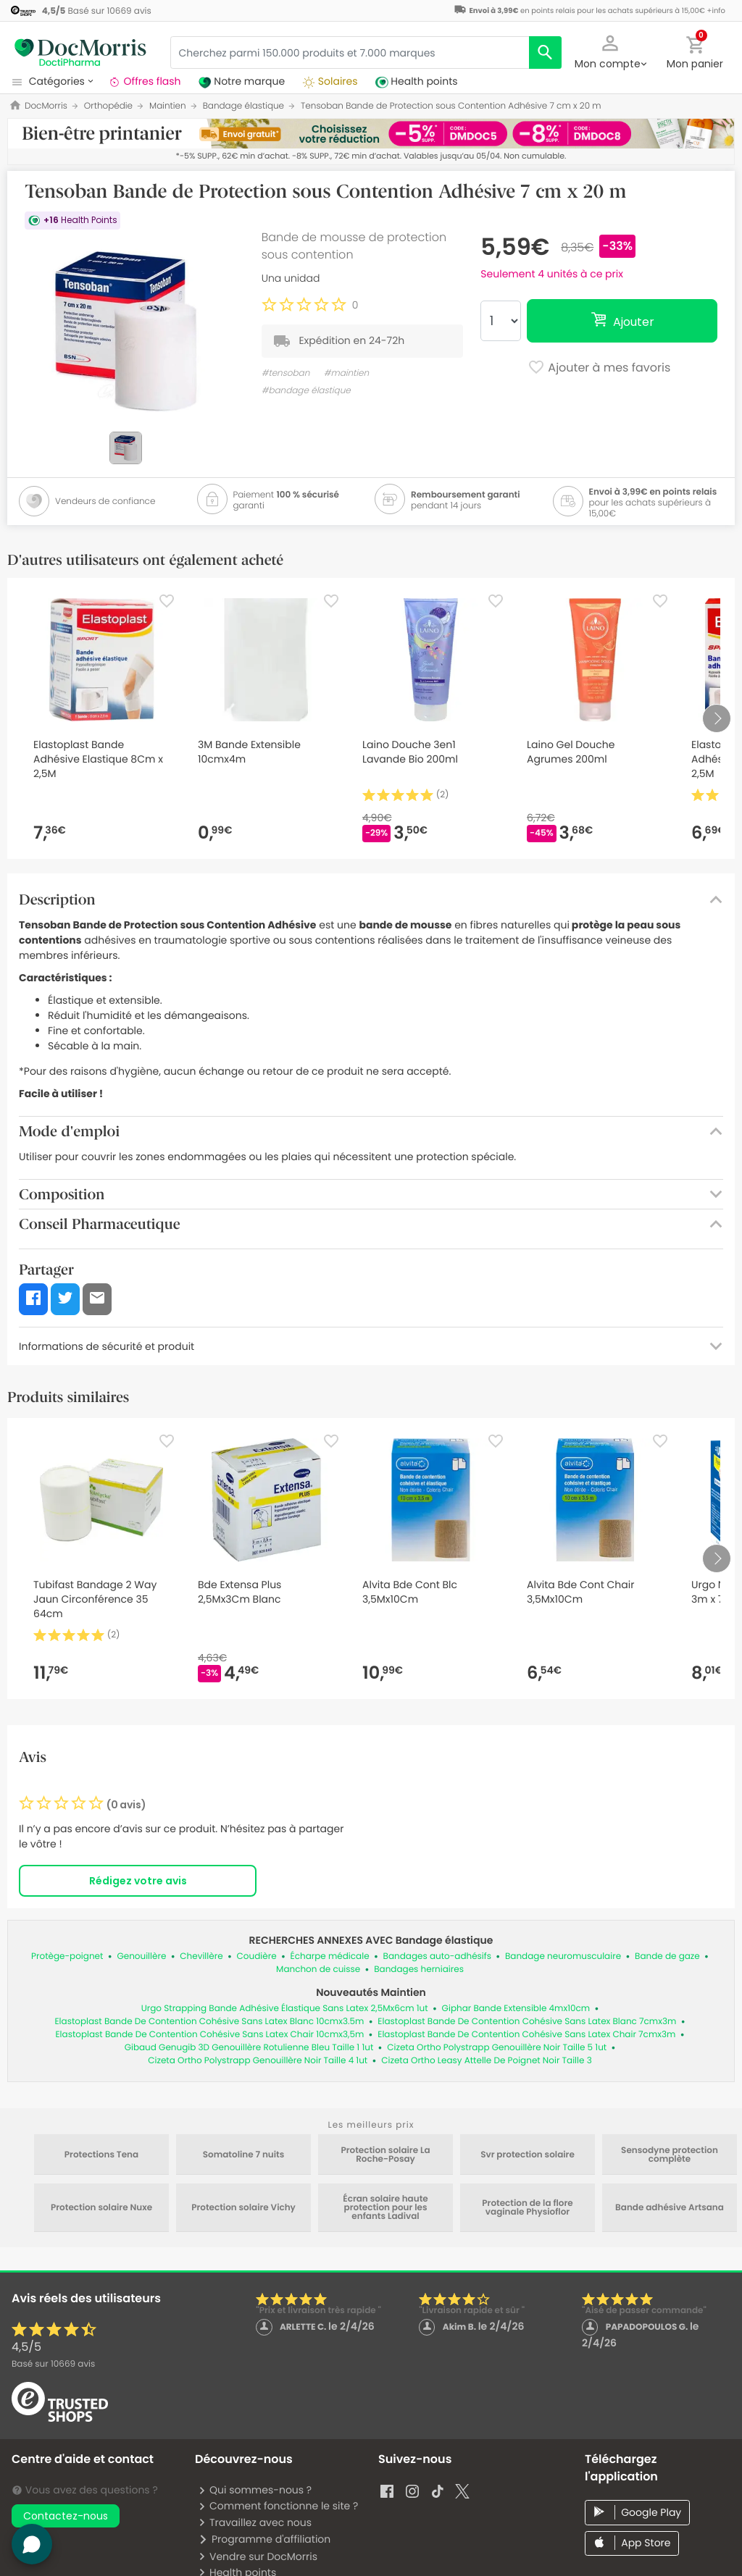 This screenshot has height=2576, width=742. What do you see at coordinates (138, 1881) in the screenshot?
I see `Rédigez votre avis` at bounding box center [138, 1881].